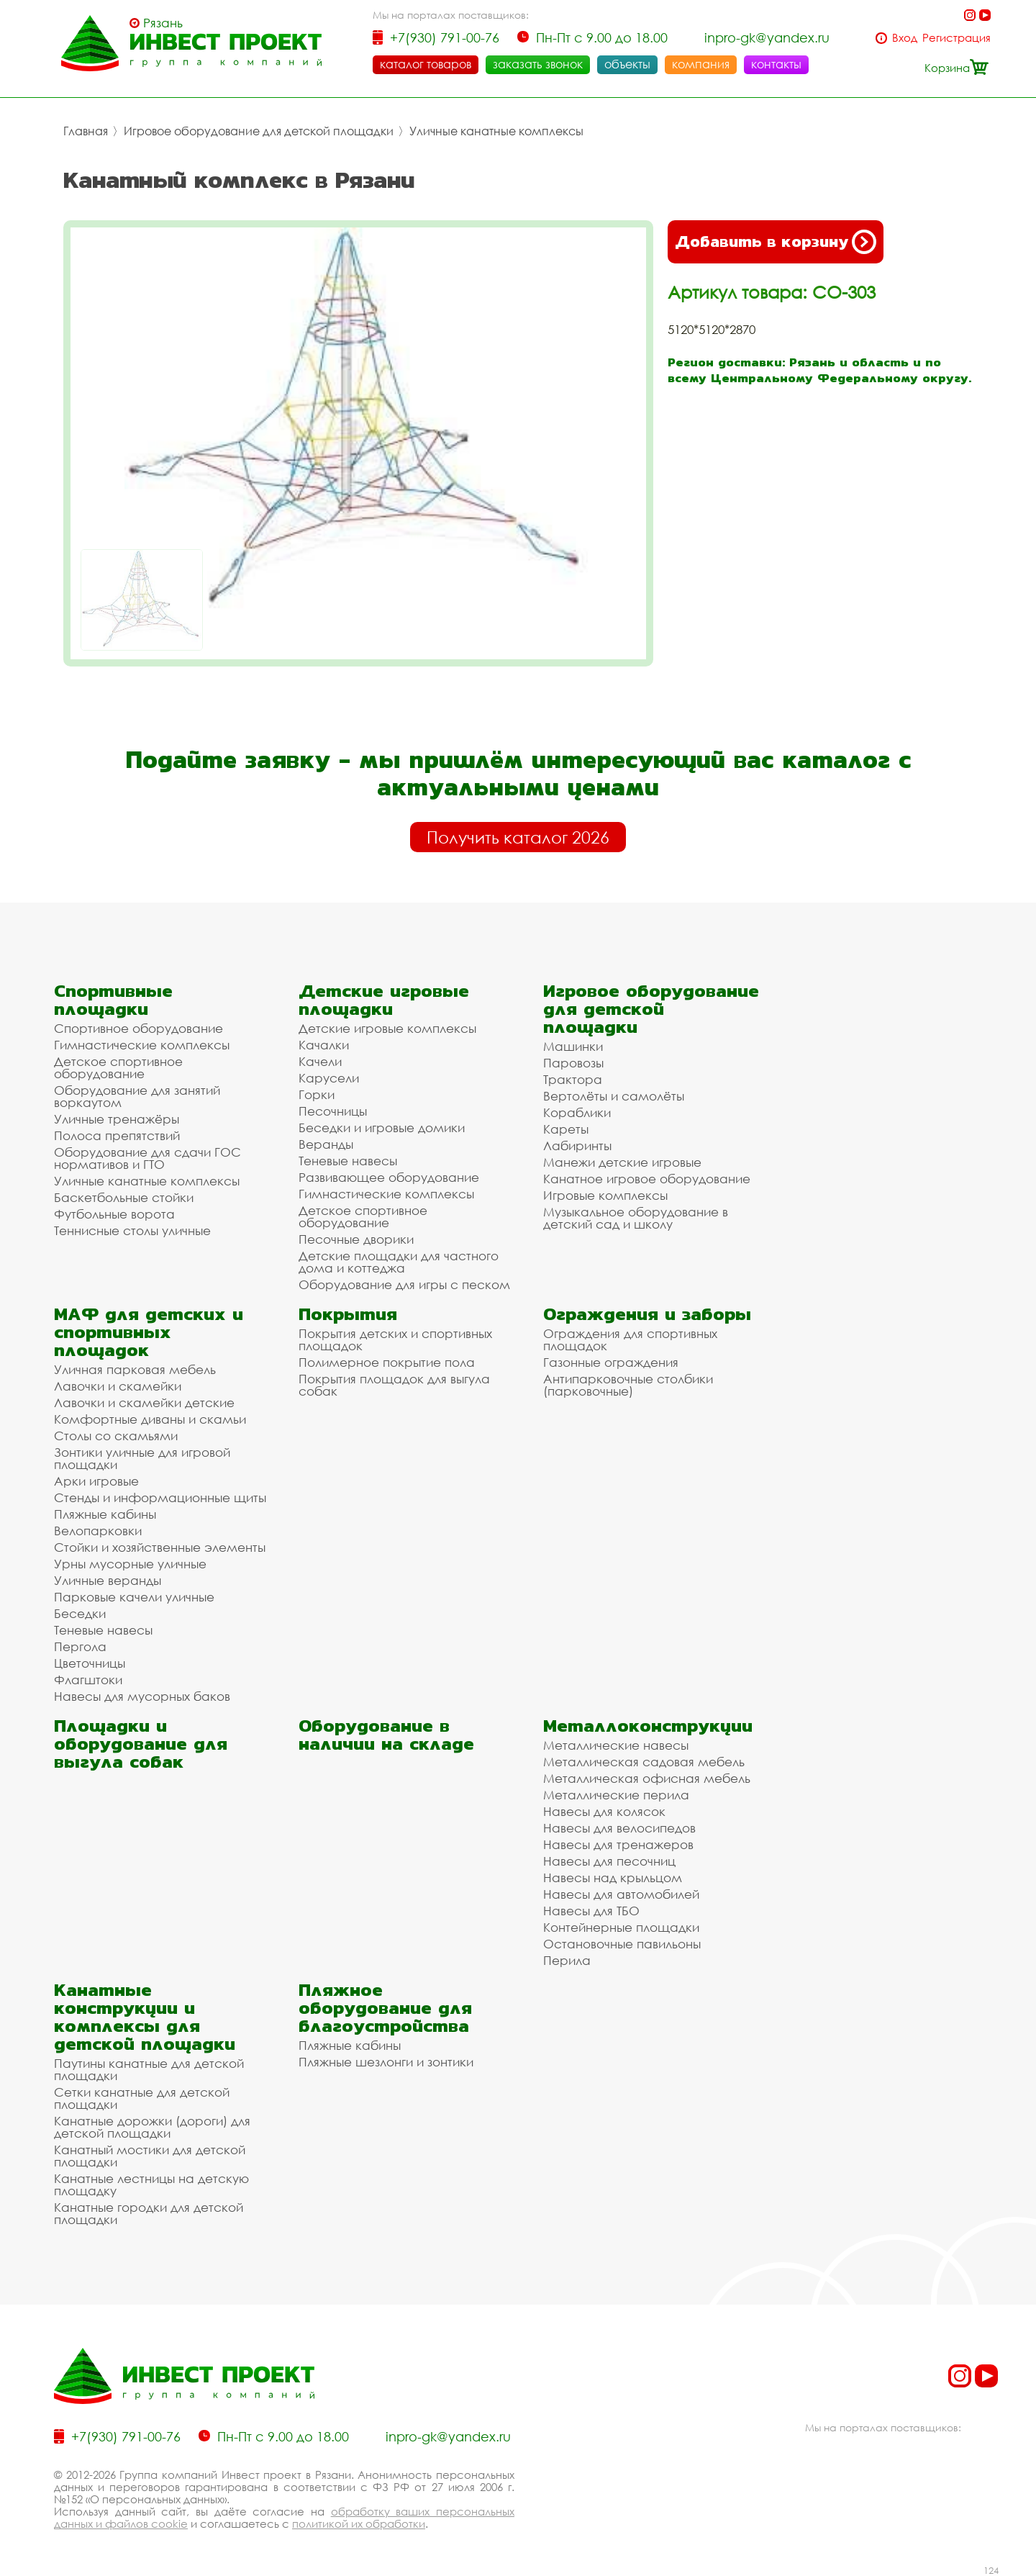 This screenshot has width=1036, height=2576. I want to click on Покрытия детских и спортивных площадок, so click(395, 1339).